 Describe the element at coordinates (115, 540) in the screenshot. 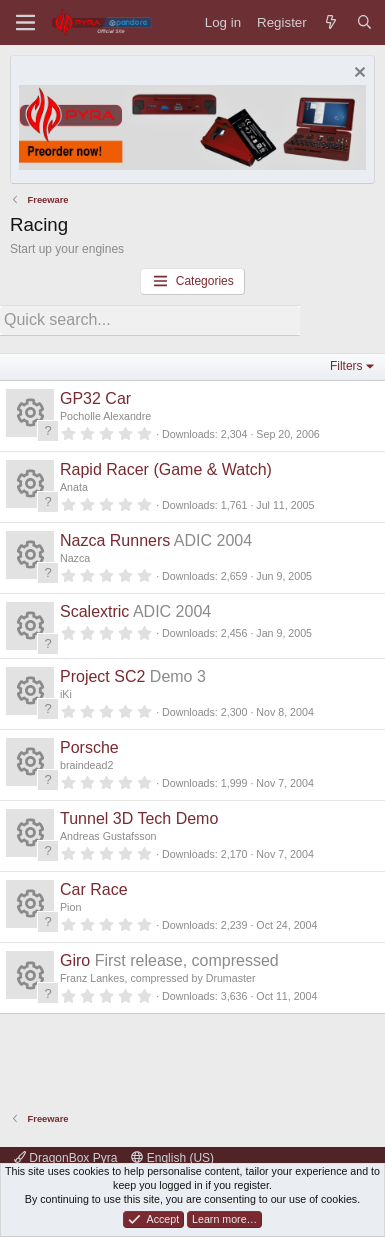

I see `Nazca Runners` at that location.